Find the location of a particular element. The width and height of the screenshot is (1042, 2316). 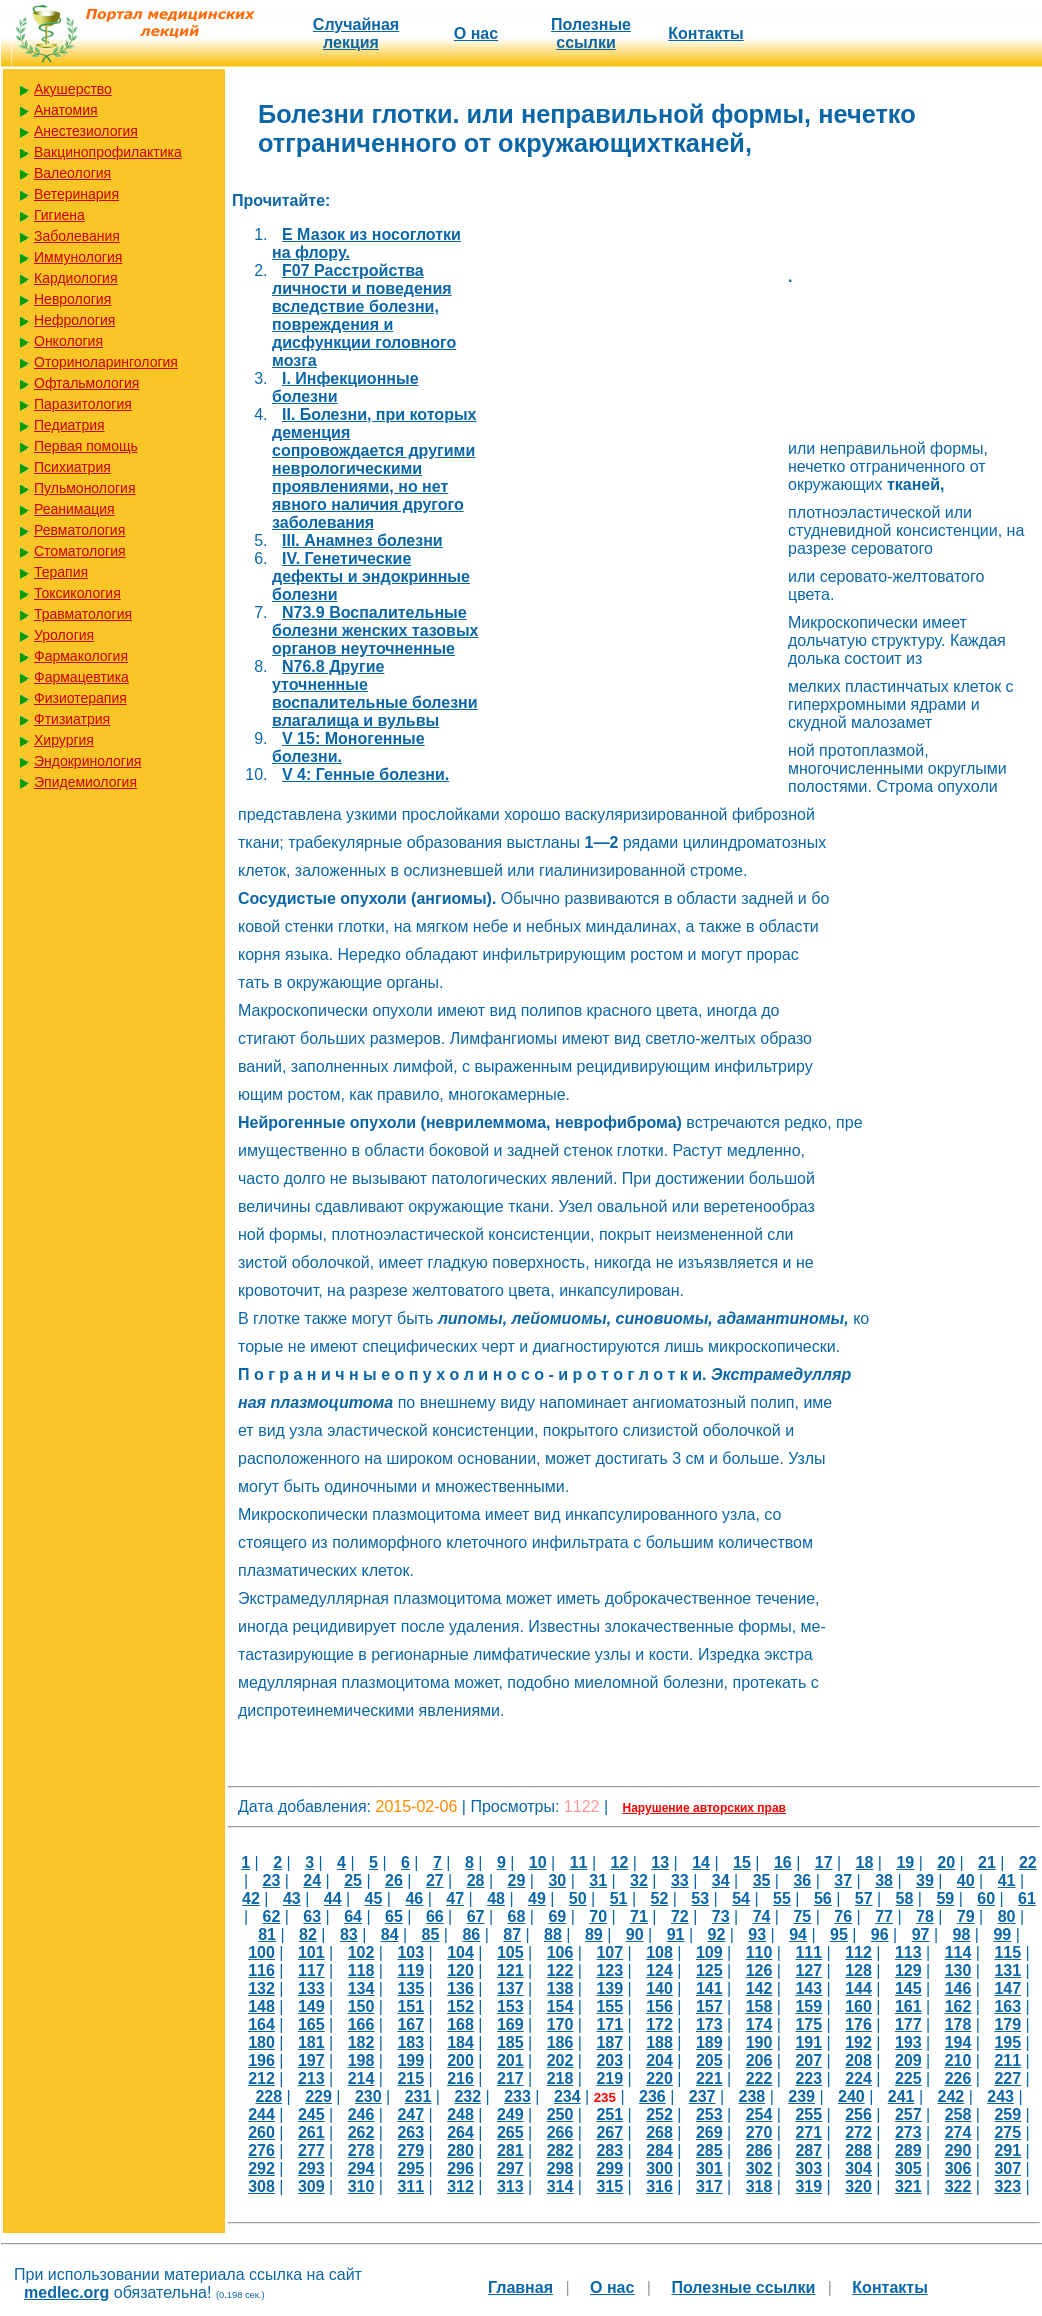

173 is located at coordinates (709, 2024).